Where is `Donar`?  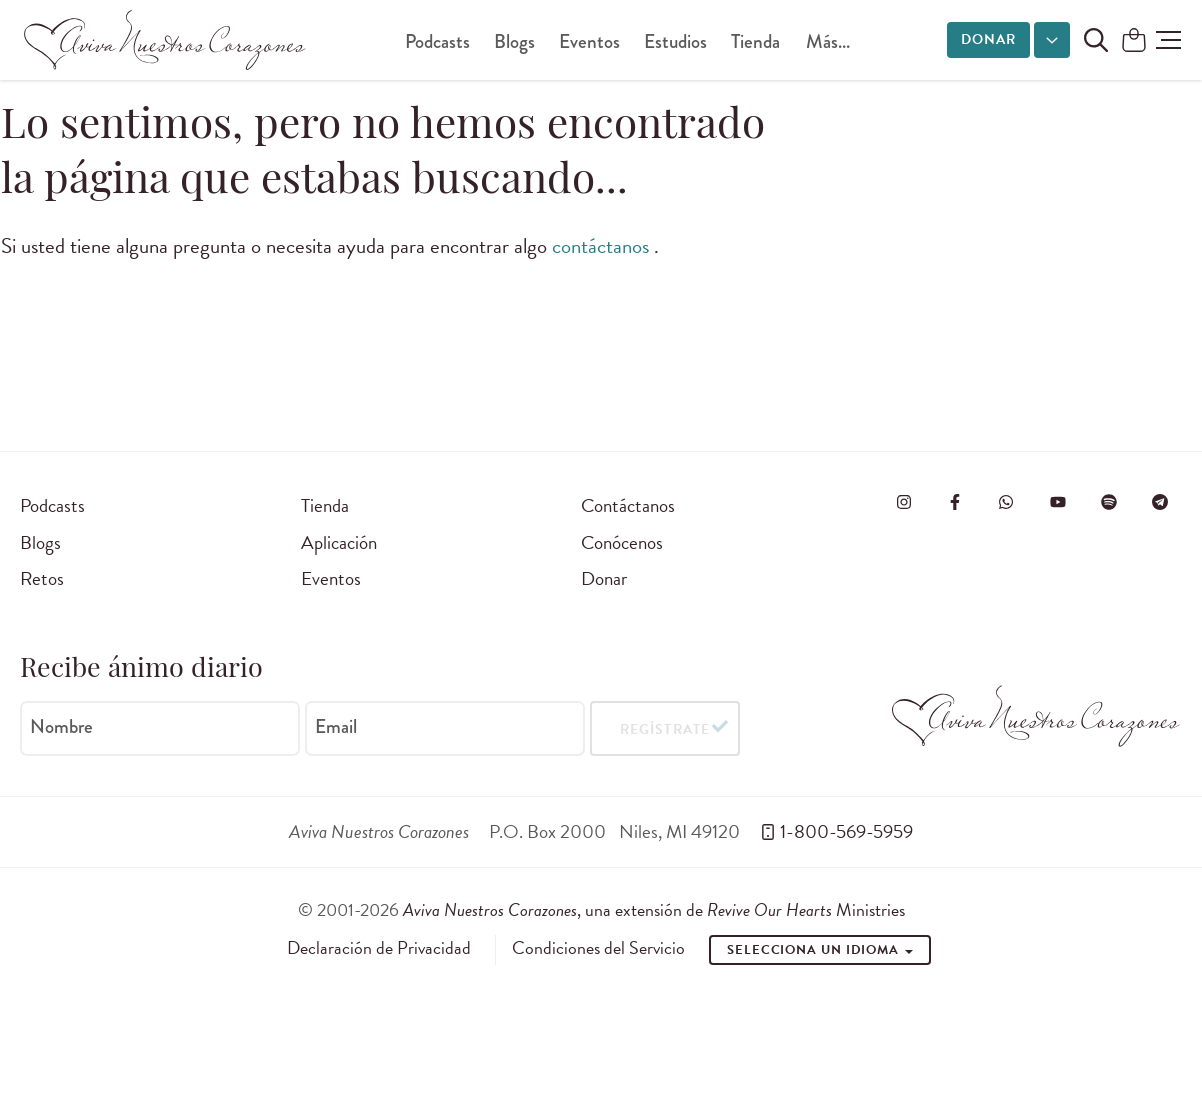 Donar is located at coordinates (988, 39).